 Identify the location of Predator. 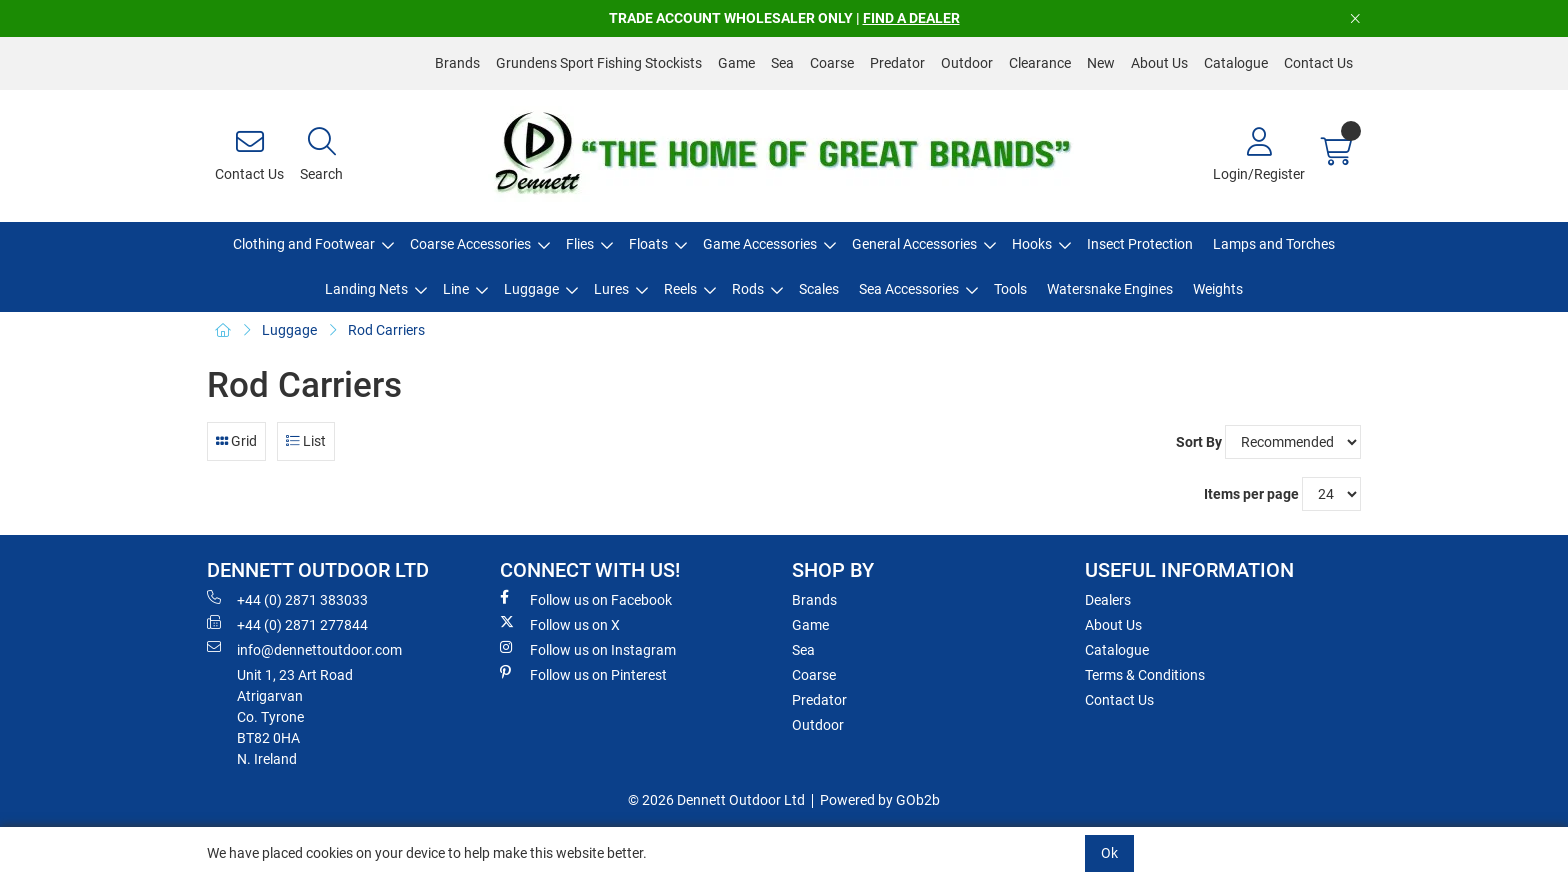
(897, 63).